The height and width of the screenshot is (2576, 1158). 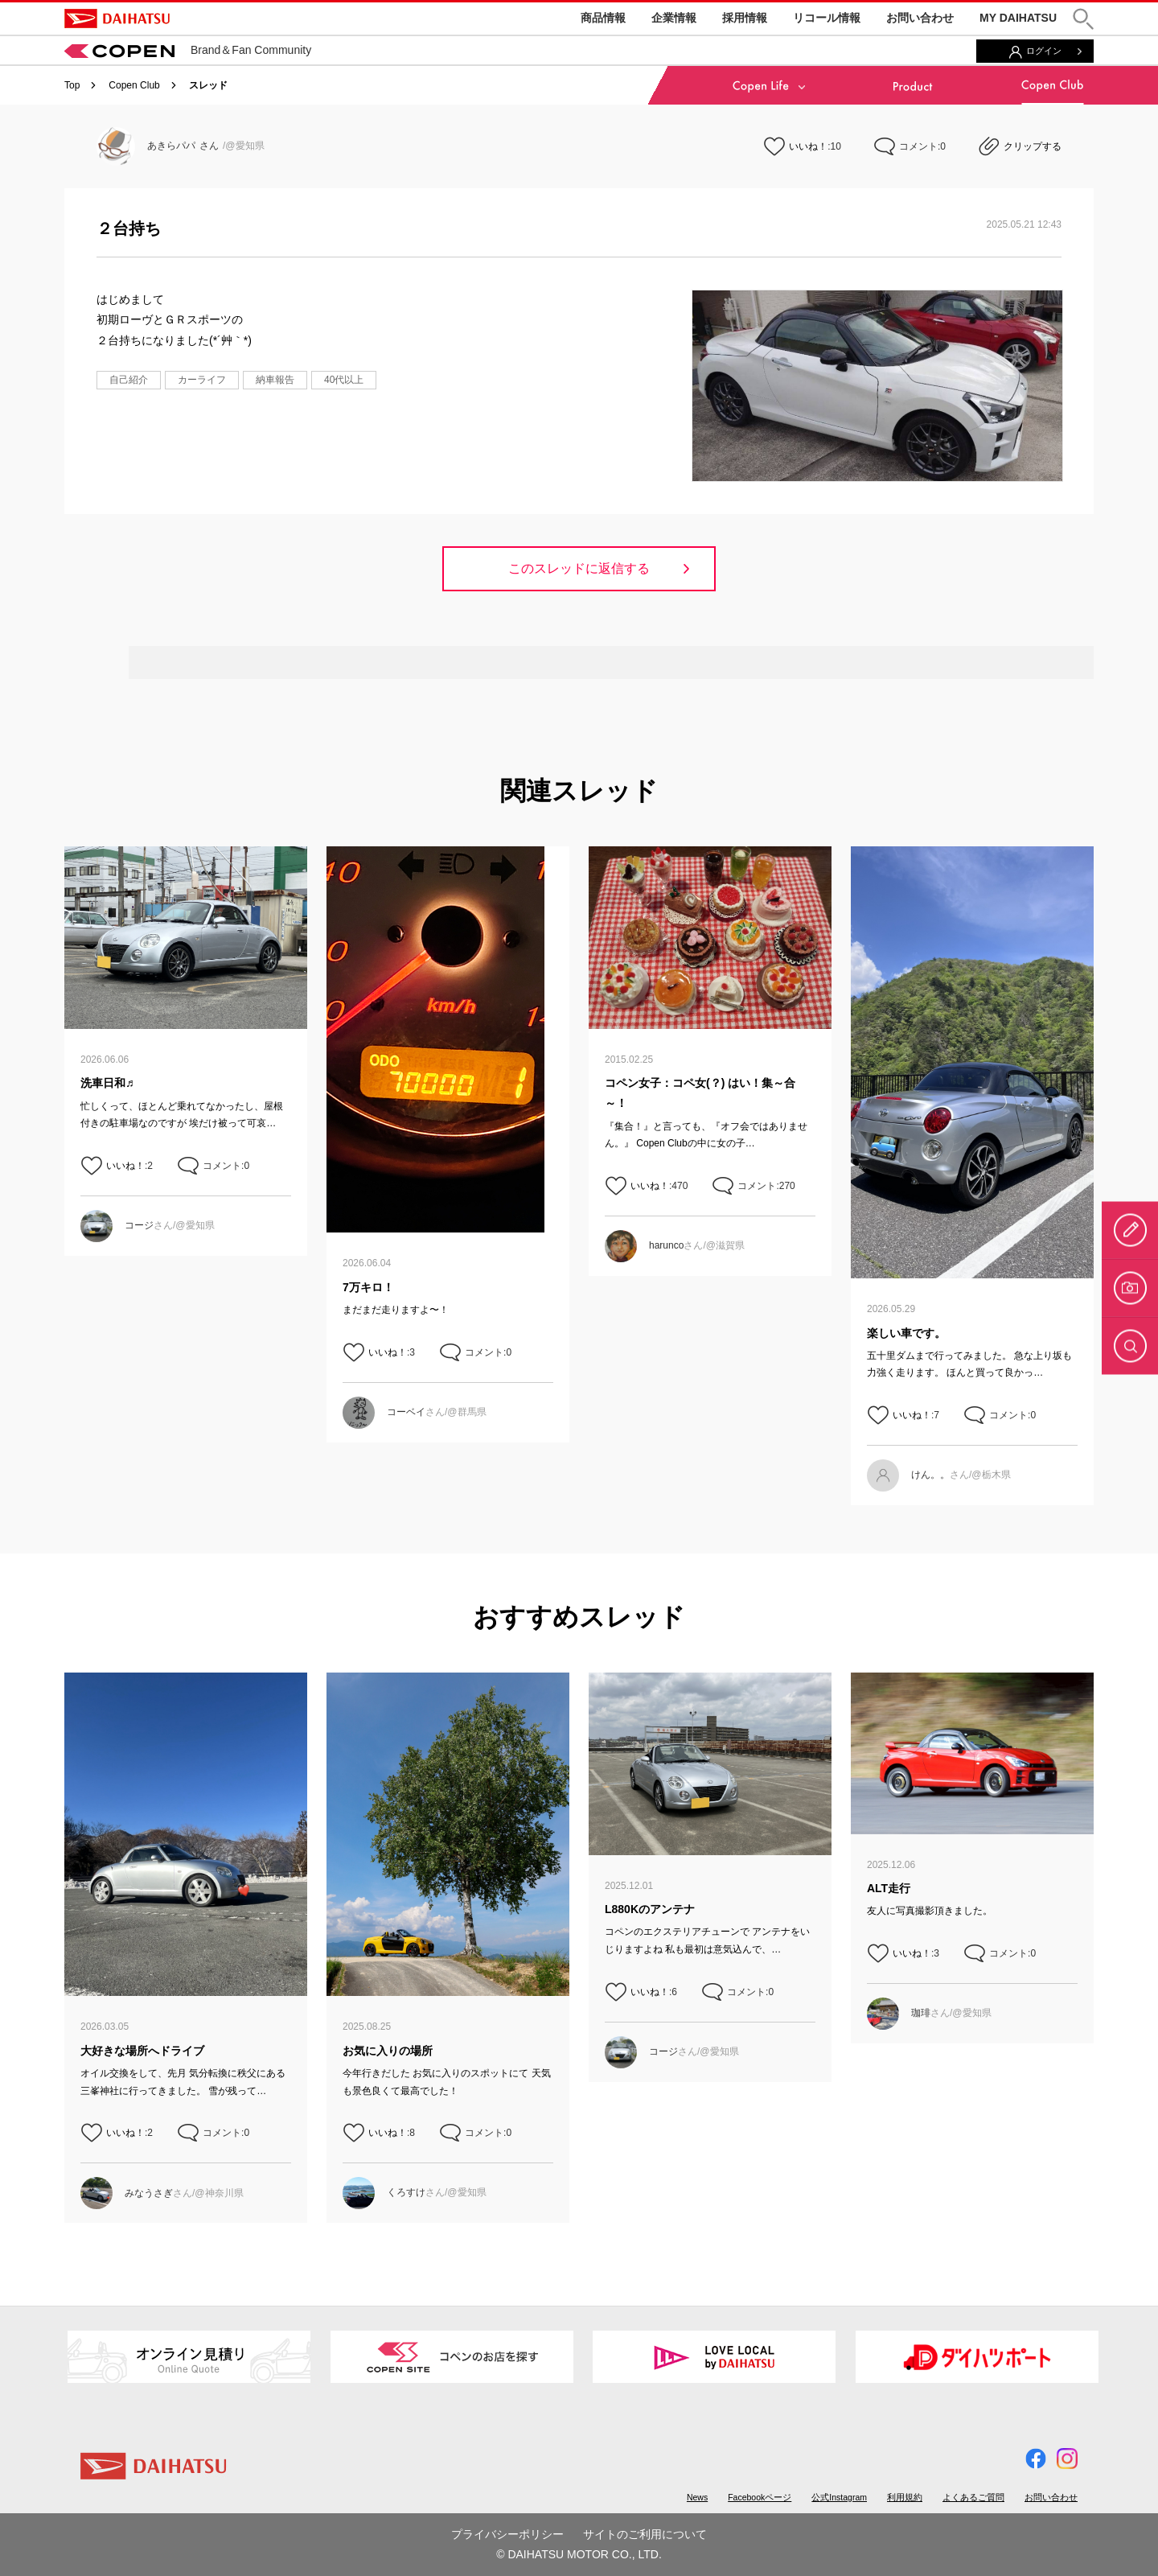 I want to click on [button], so click(x=1083, y=19).